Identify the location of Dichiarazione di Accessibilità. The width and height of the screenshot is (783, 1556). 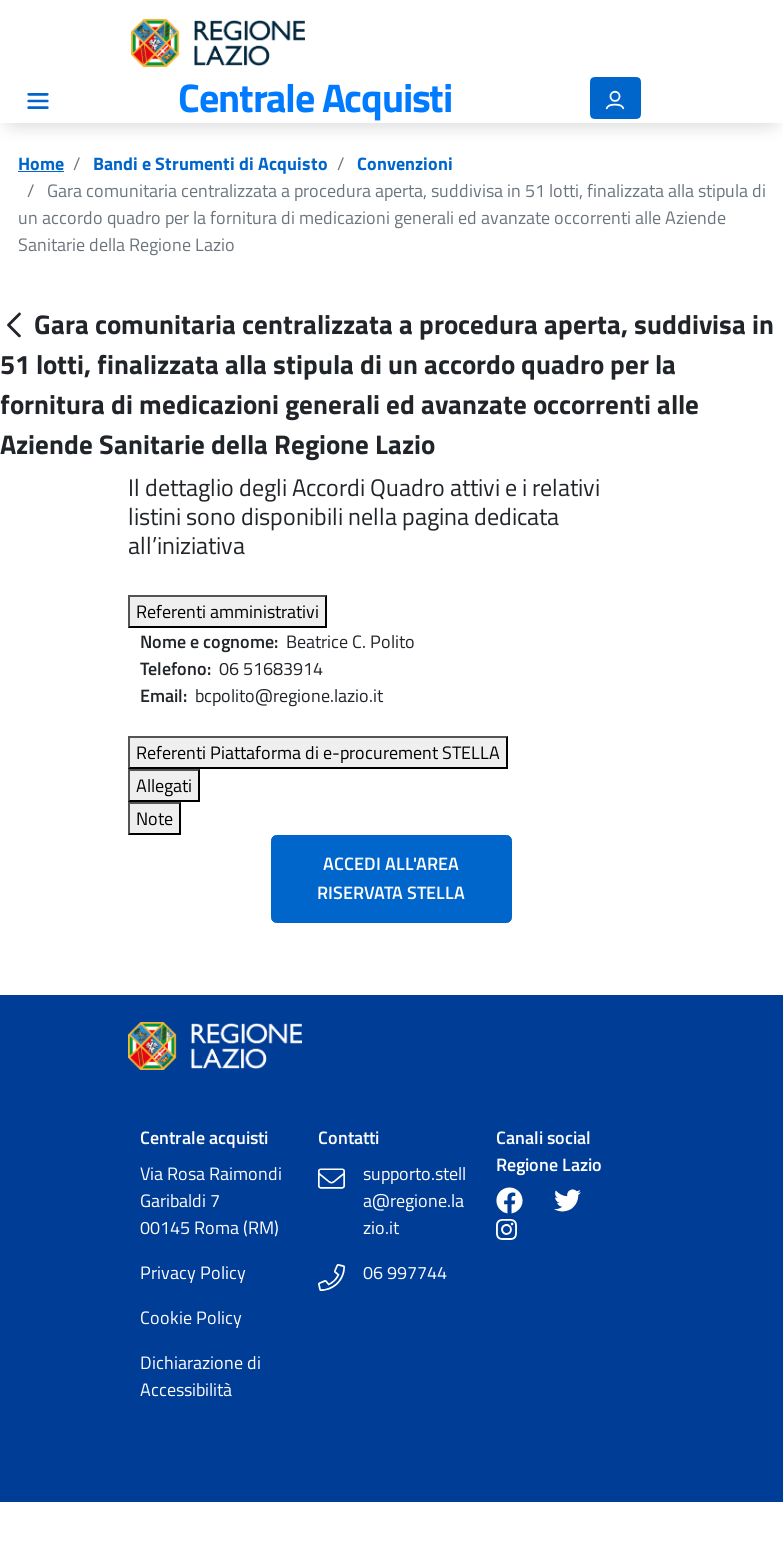
(200, 1376).